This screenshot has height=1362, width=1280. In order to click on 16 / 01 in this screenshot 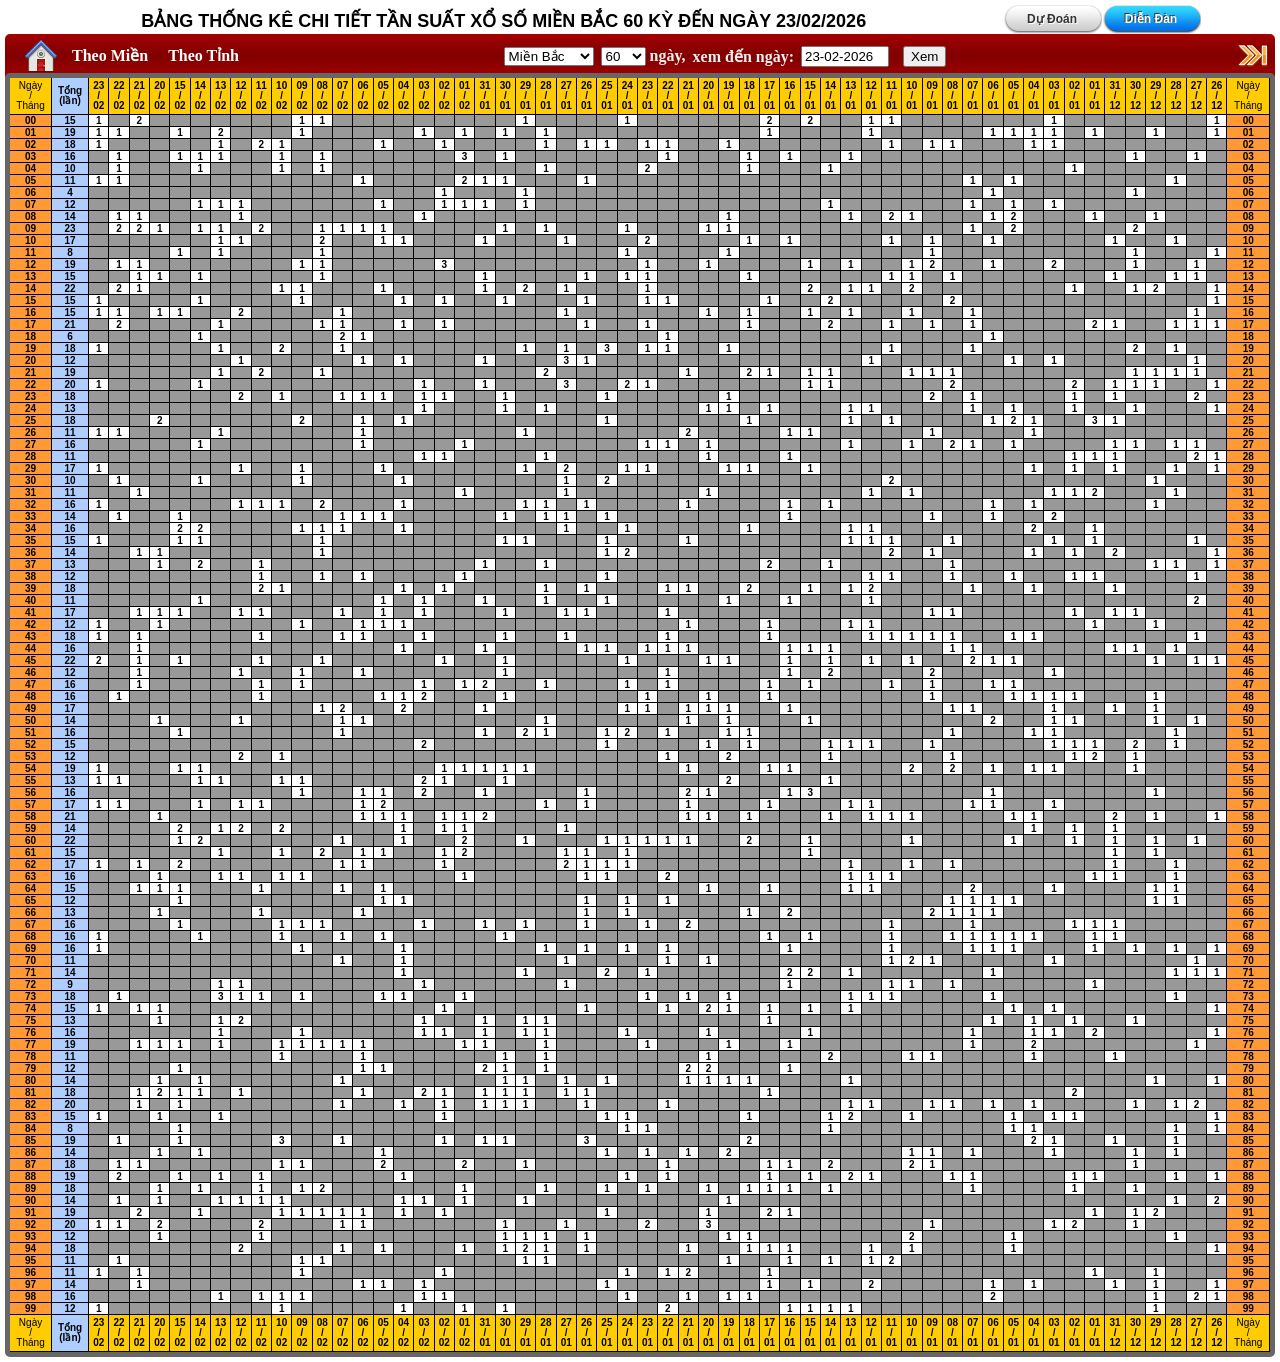, I will do `click(789, 96)`.